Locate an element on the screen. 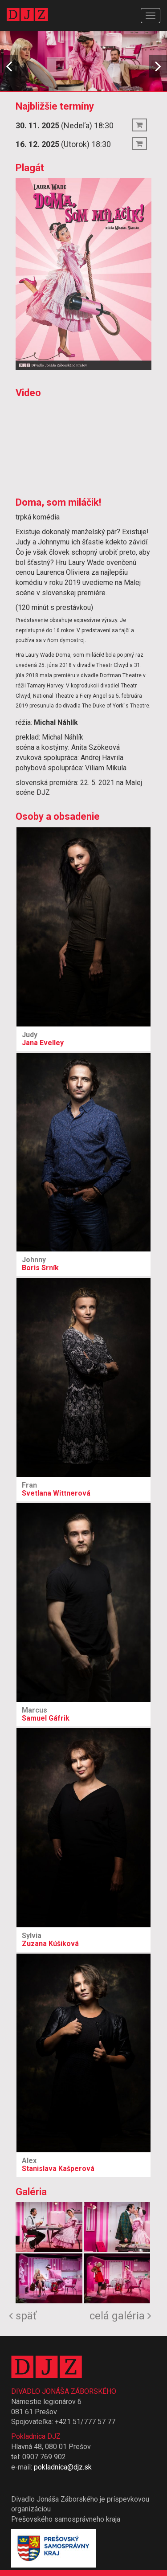 This screenshot has width=167, height=2576. Svetlana Wittnerová is located at coordinates (83, 1489).